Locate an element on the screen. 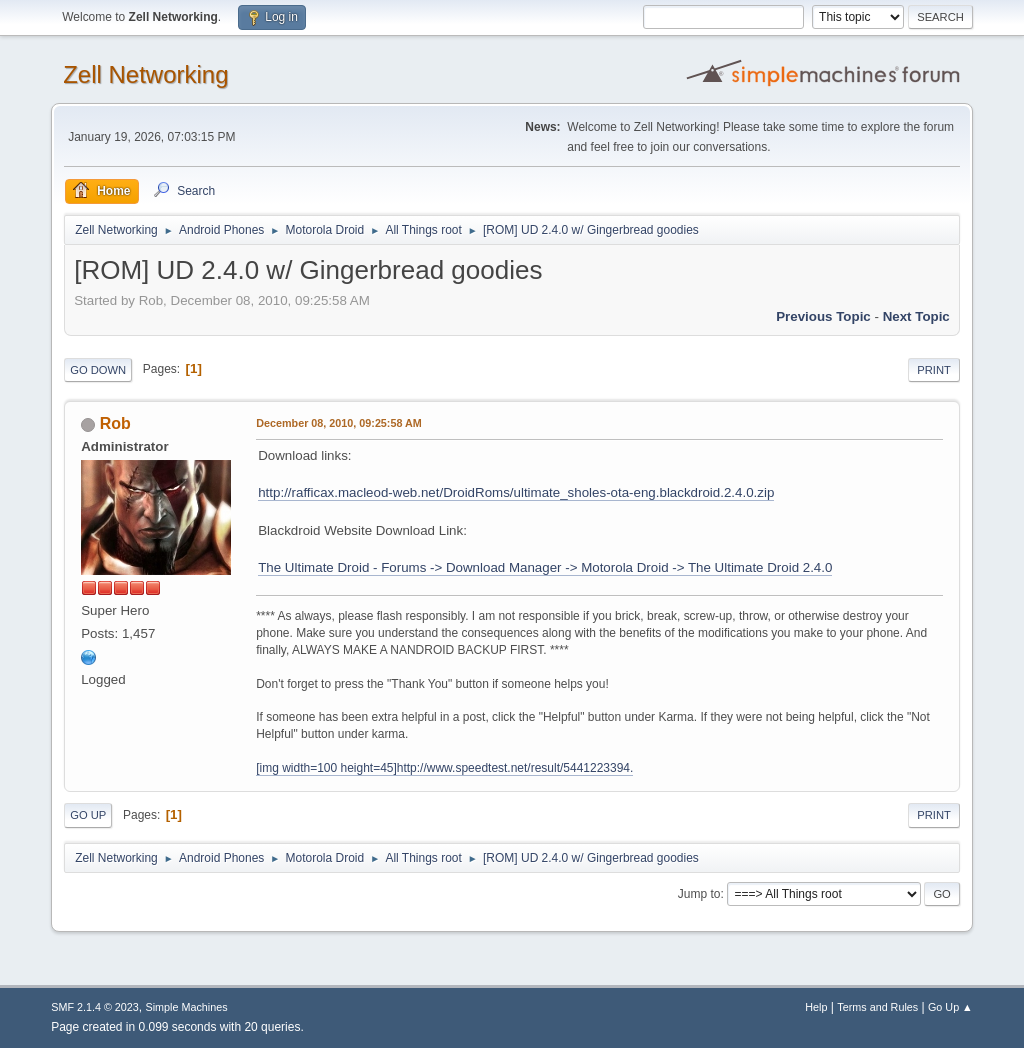  Go Down is located at coordinates (98, 370).